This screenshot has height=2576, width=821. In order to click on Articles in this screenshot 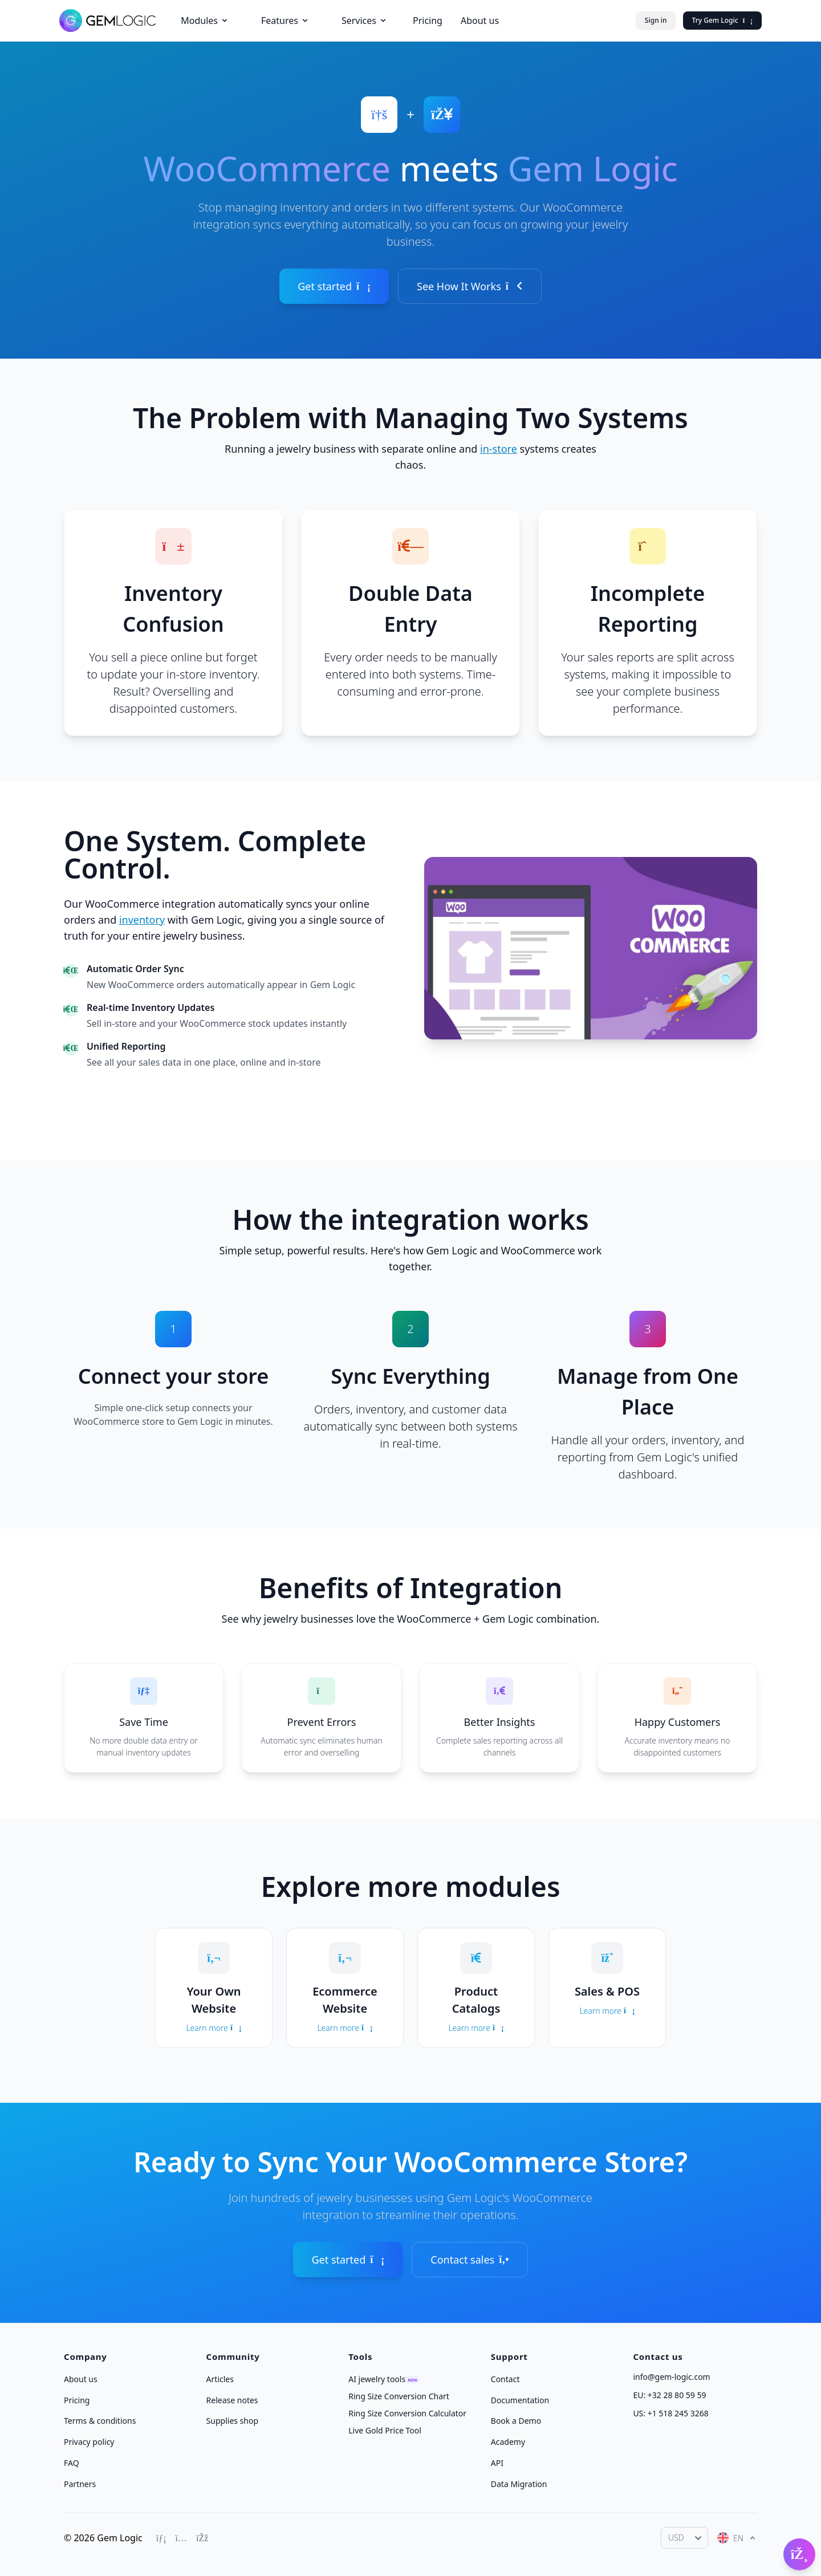, I will do `click(220, 2379)`.